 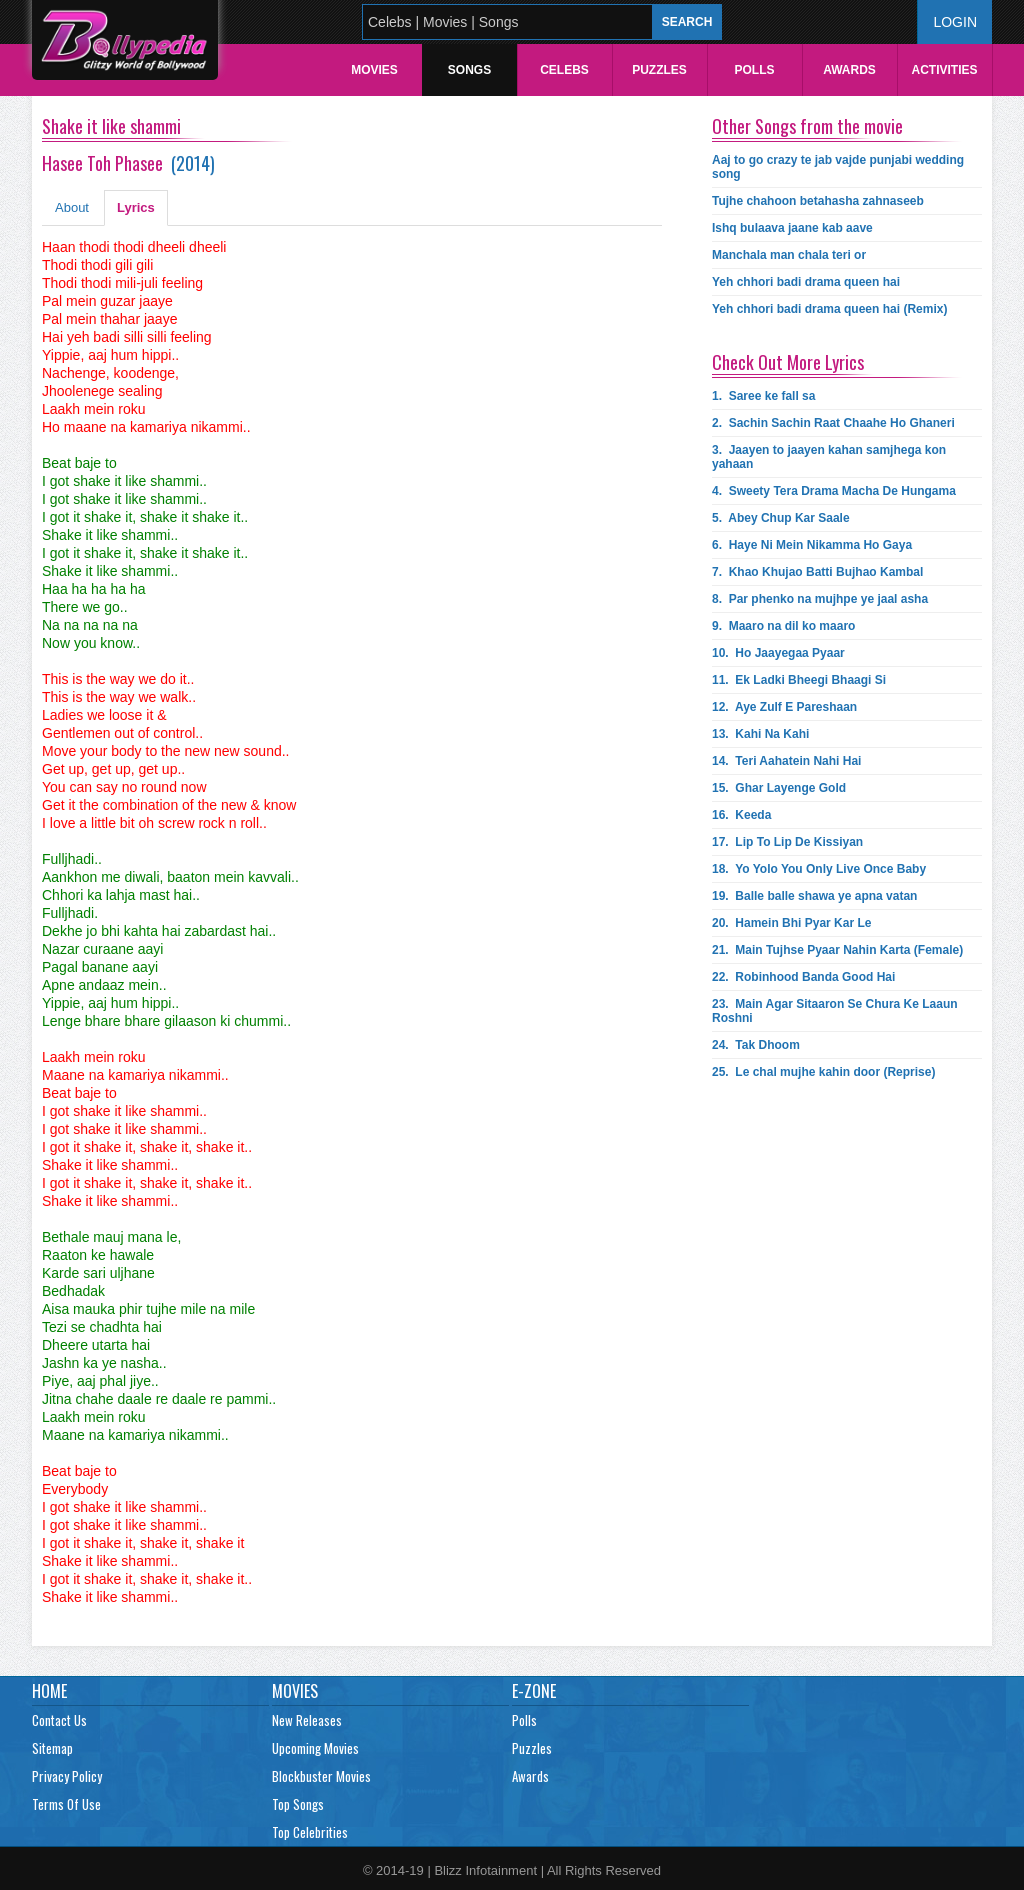 What do you see at coordinates (307, 1720) in the screenshot?
I see `New Releases` at bounding box center [307, 1720].